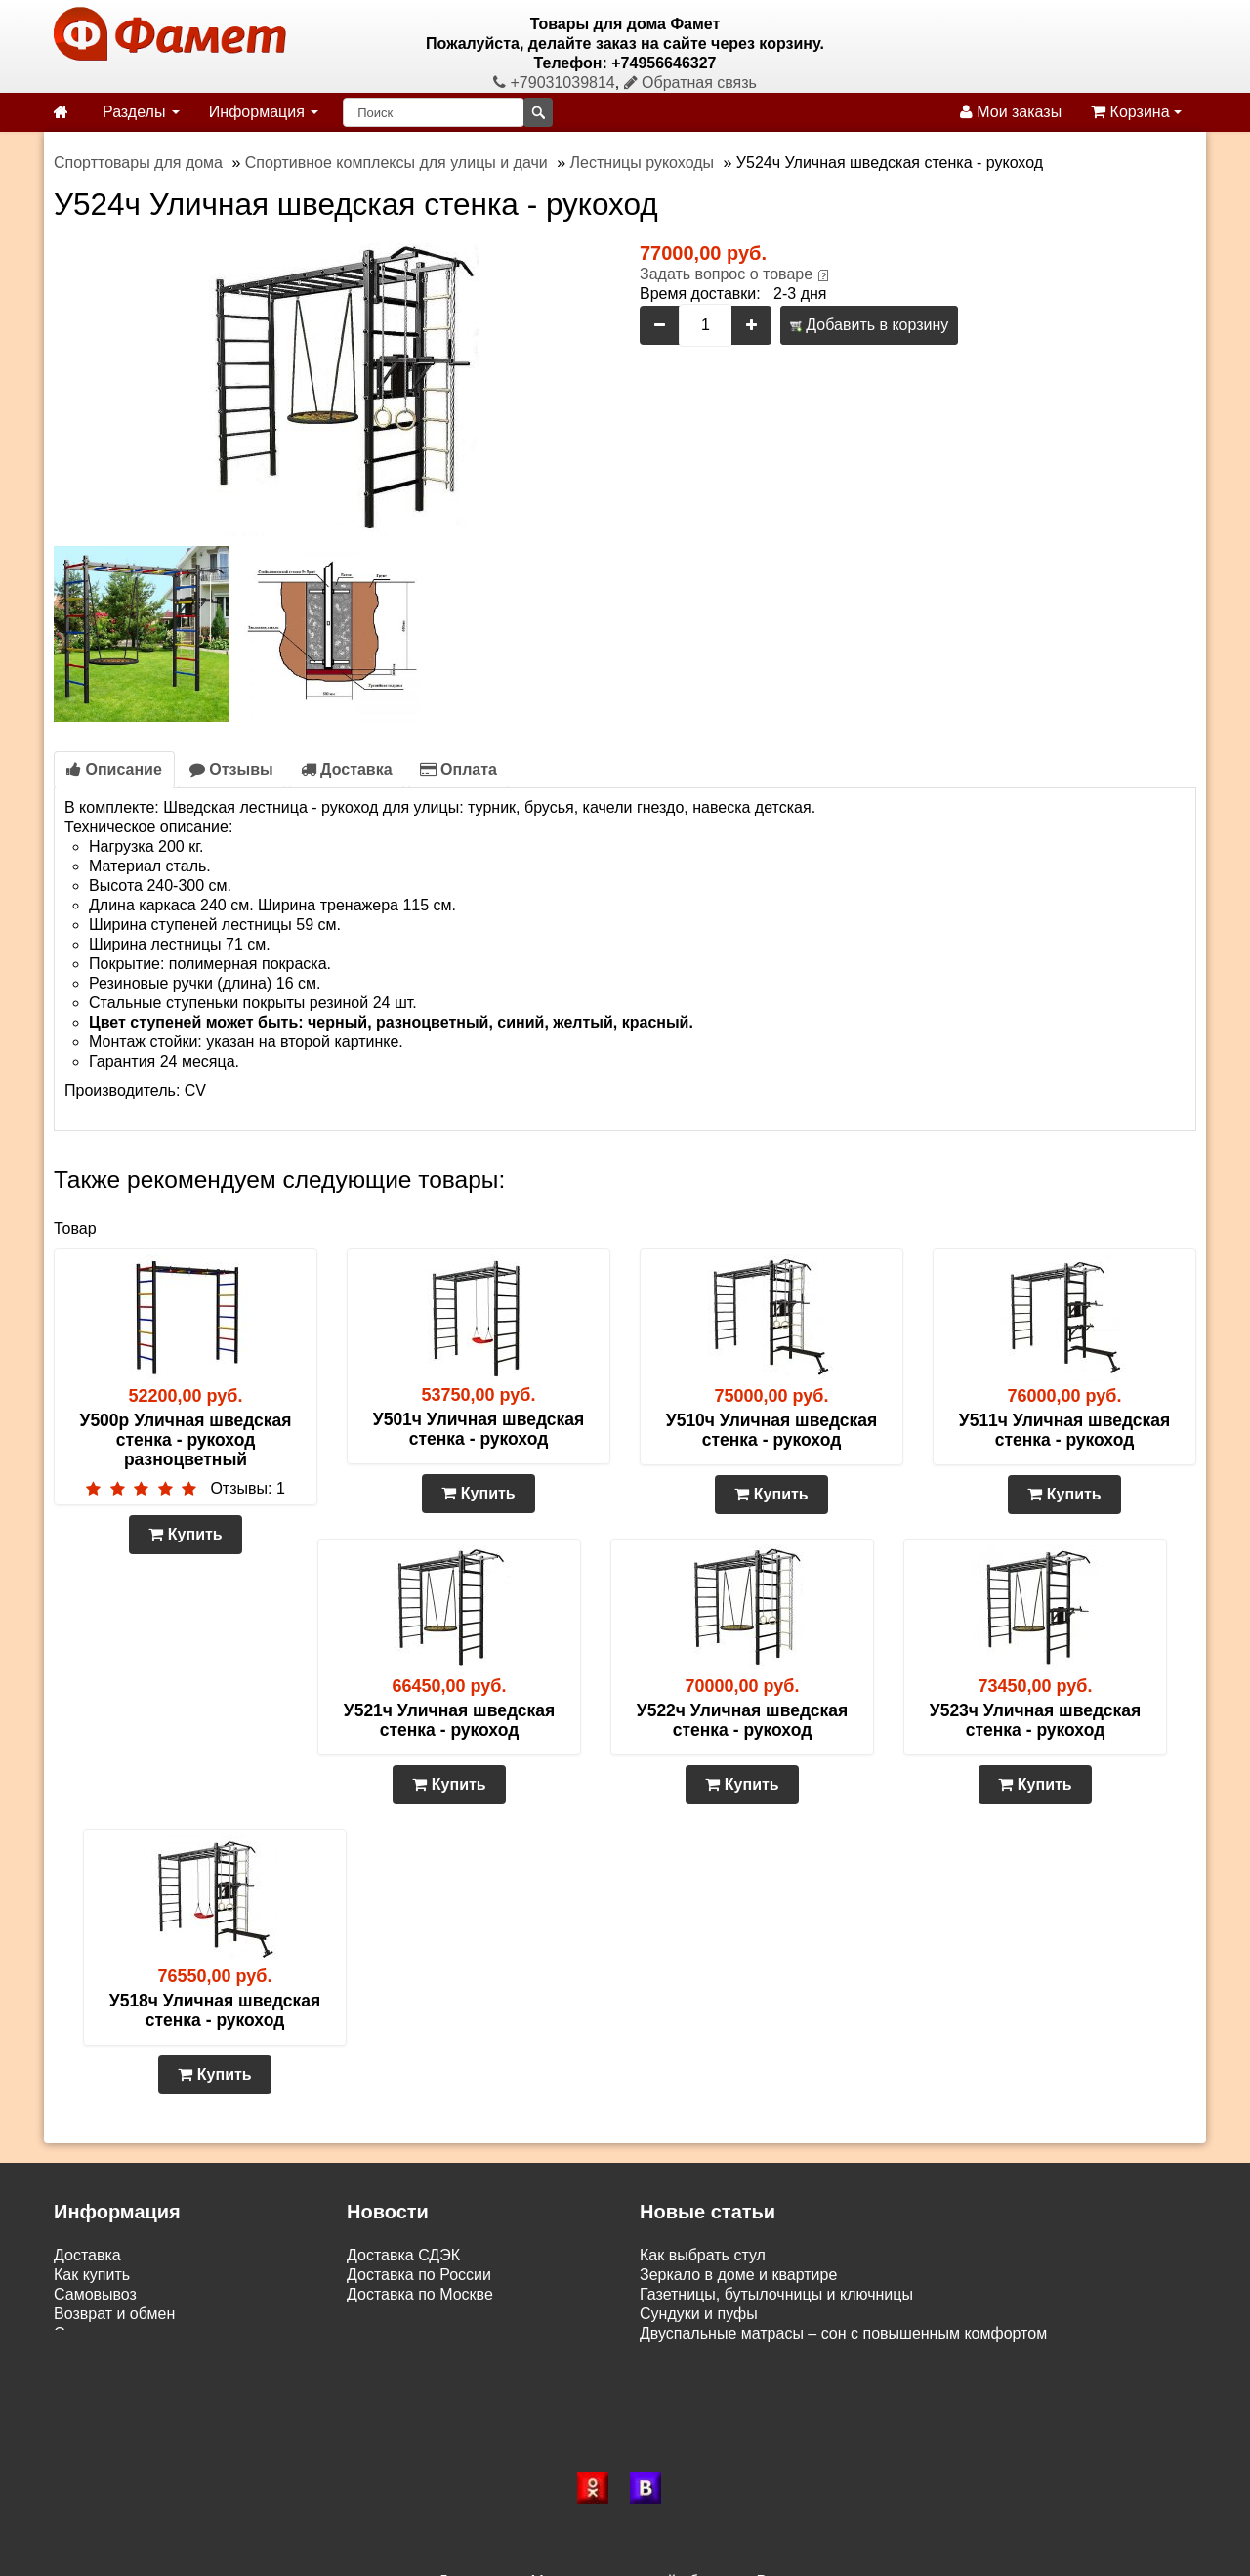 The width and height of the screenshot is (1250, 2576). I want to click on Купить, so click(185, 1534).